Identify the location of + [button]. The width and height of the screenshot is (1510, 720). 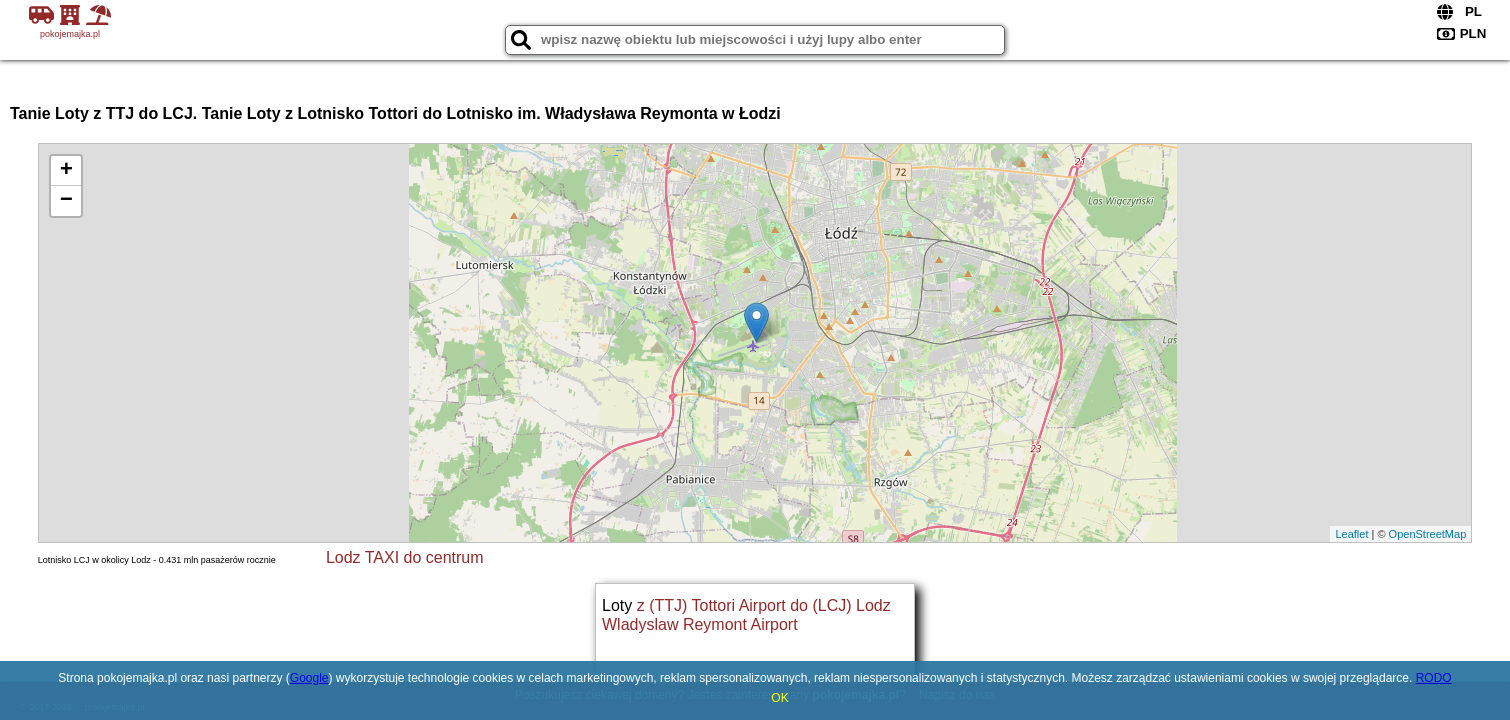
(66, 171).